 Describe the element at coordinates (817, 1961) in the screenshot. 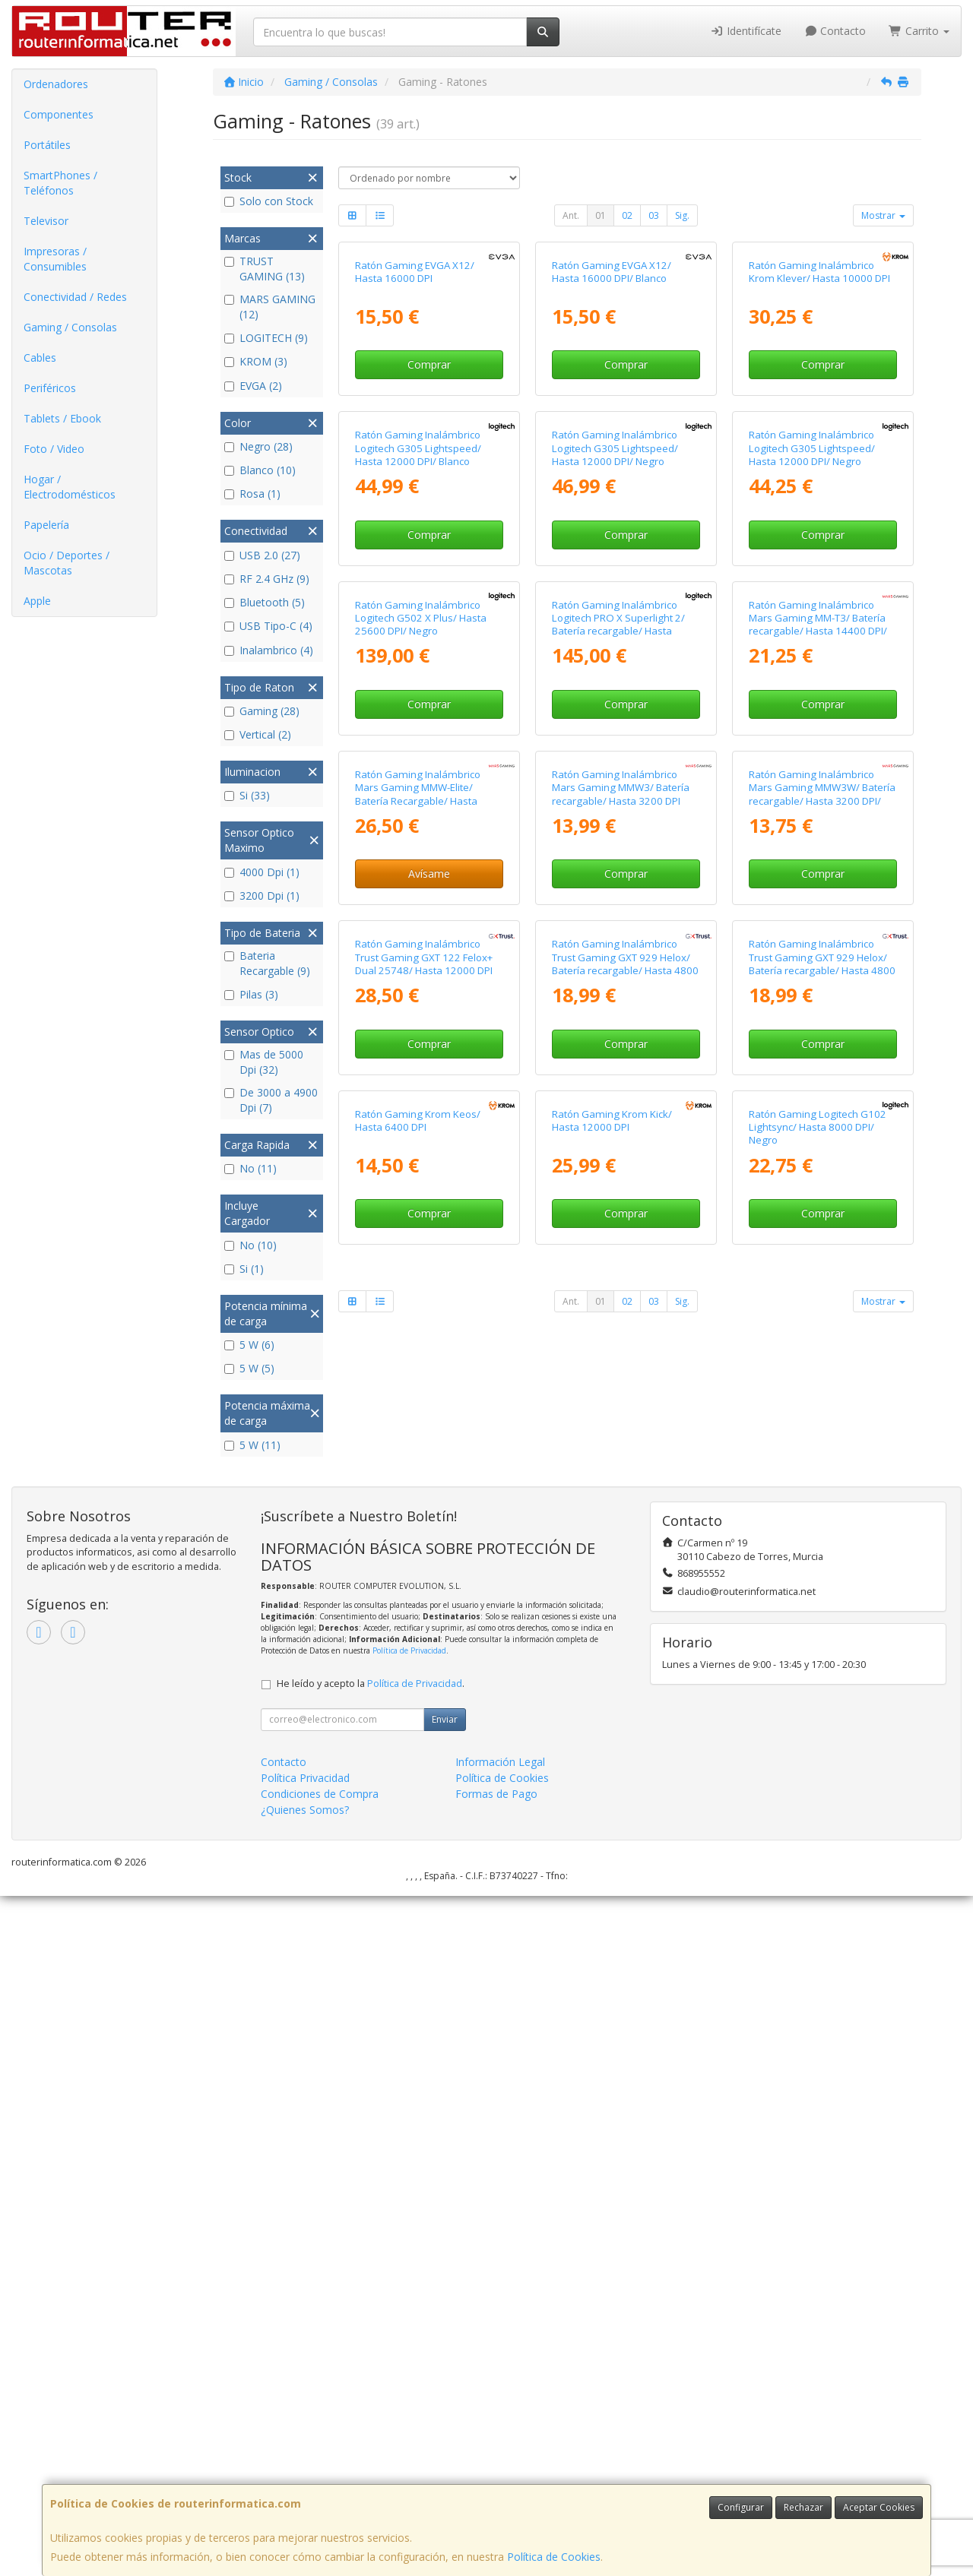

I see `Ratón Gaming Logitech G102 Lightsync/ Hasta 8000 DPI/ Negro` at that location.